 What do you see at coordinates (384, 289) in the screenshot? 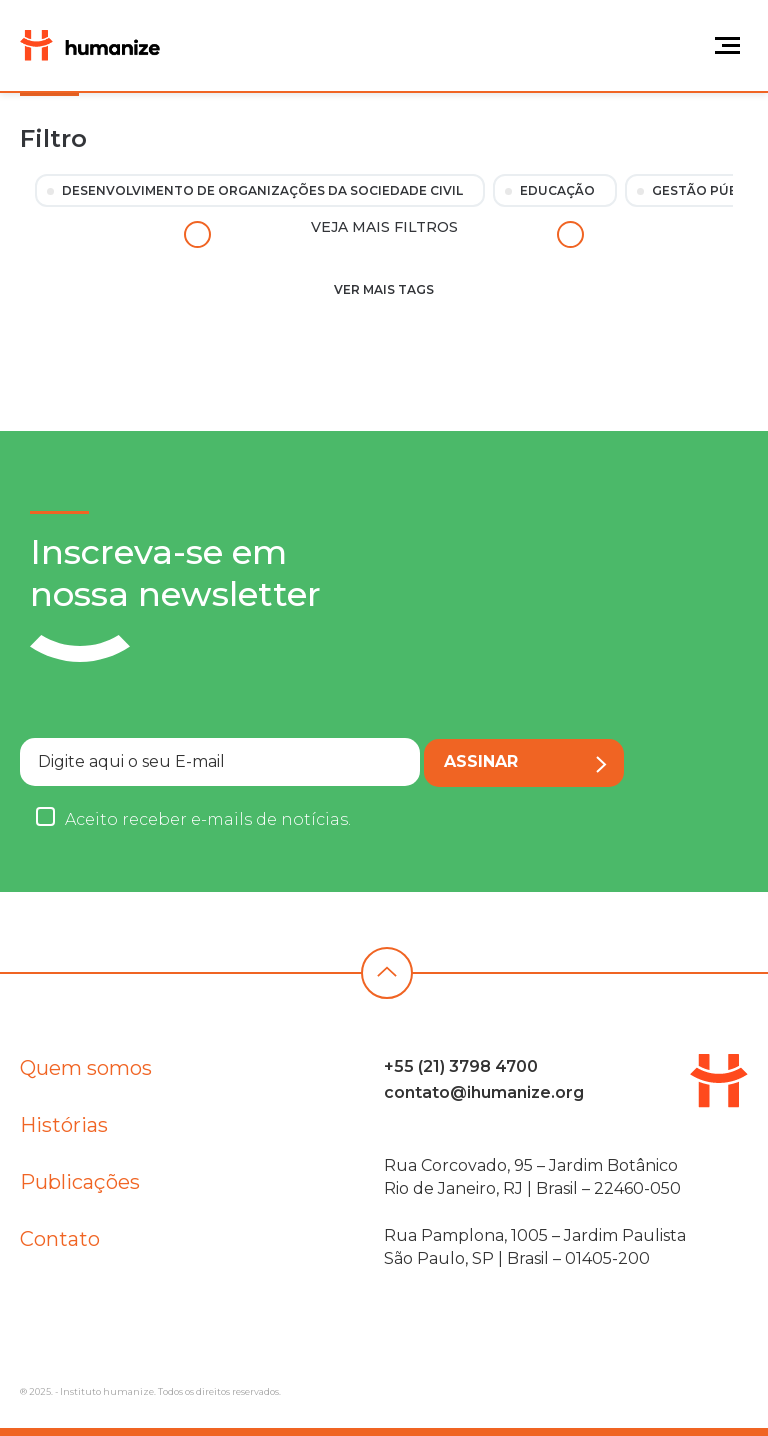
I see `Ver mais tags` at bounding box center [384, 289].